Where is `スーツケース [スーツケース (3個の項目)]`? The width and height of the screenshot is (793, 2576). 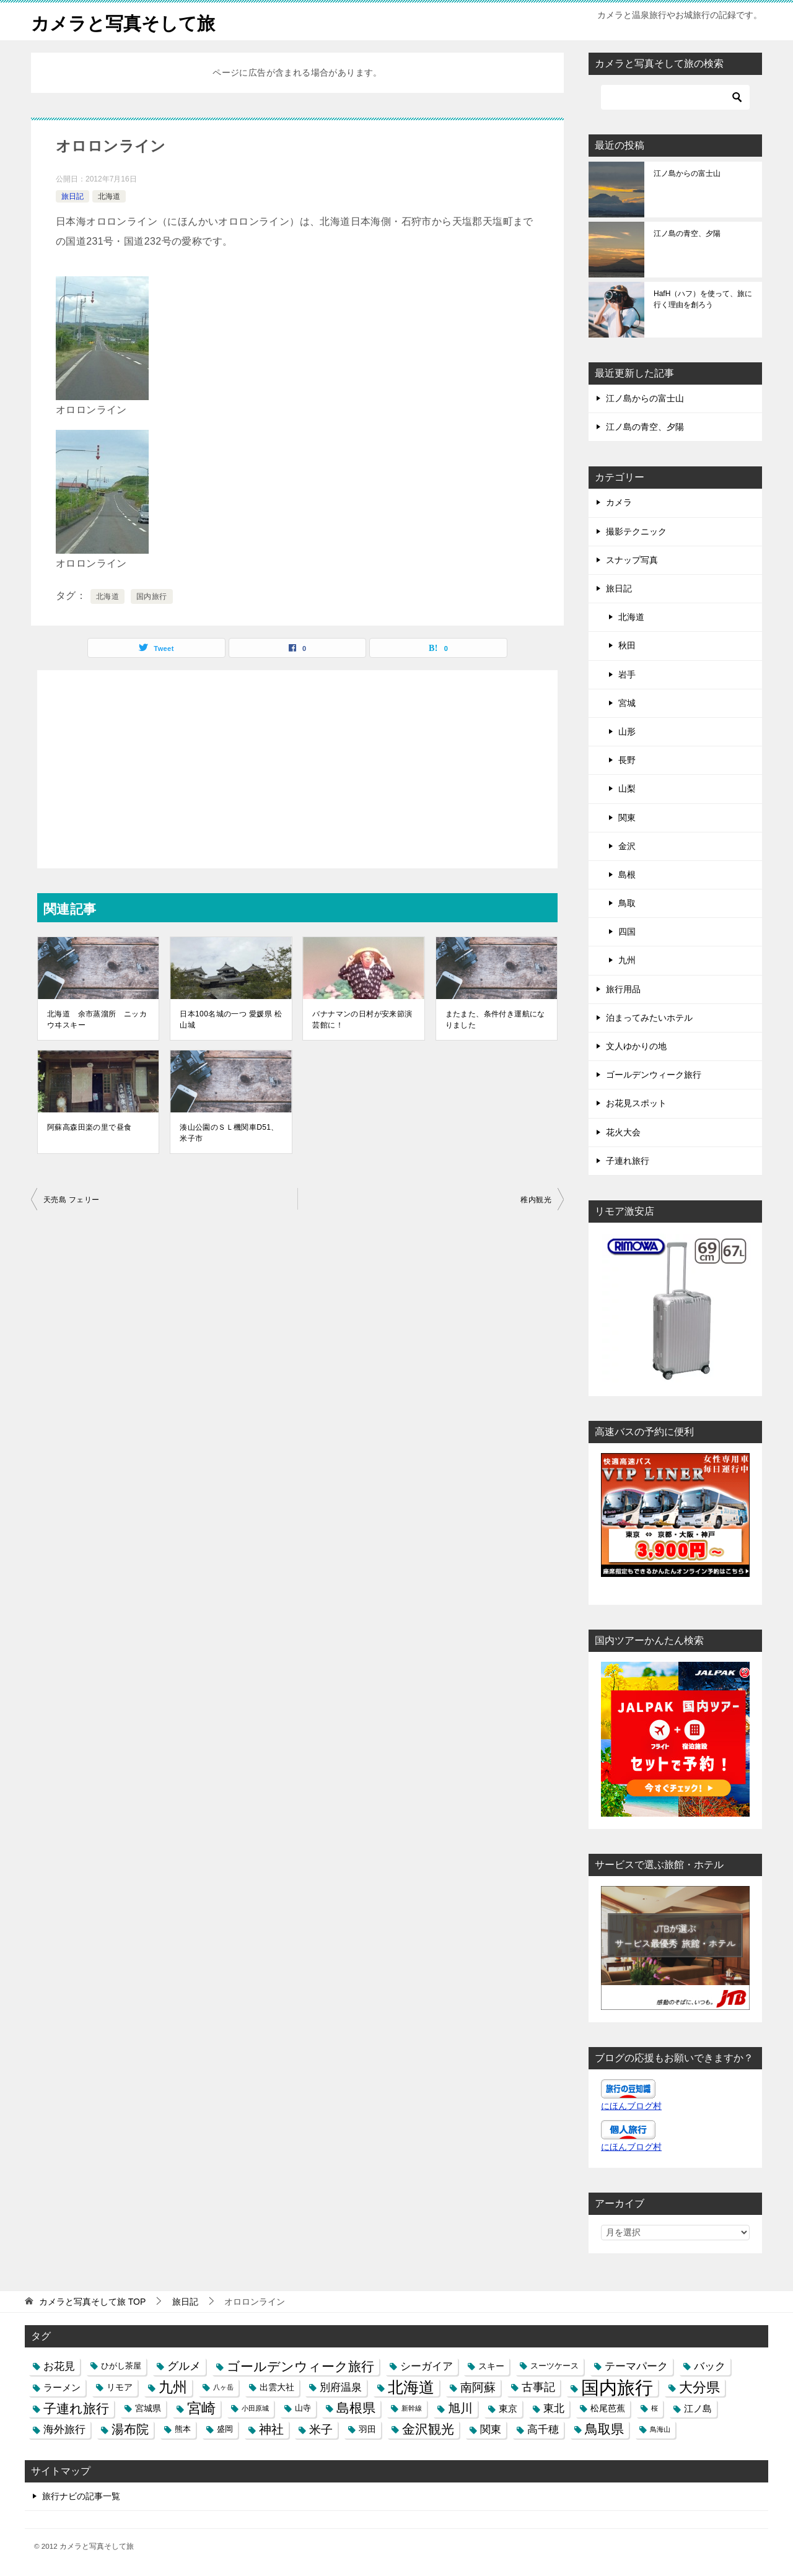 スーツケース [スーツケース (3個の項目)] is located at coordinates (554, 2365).